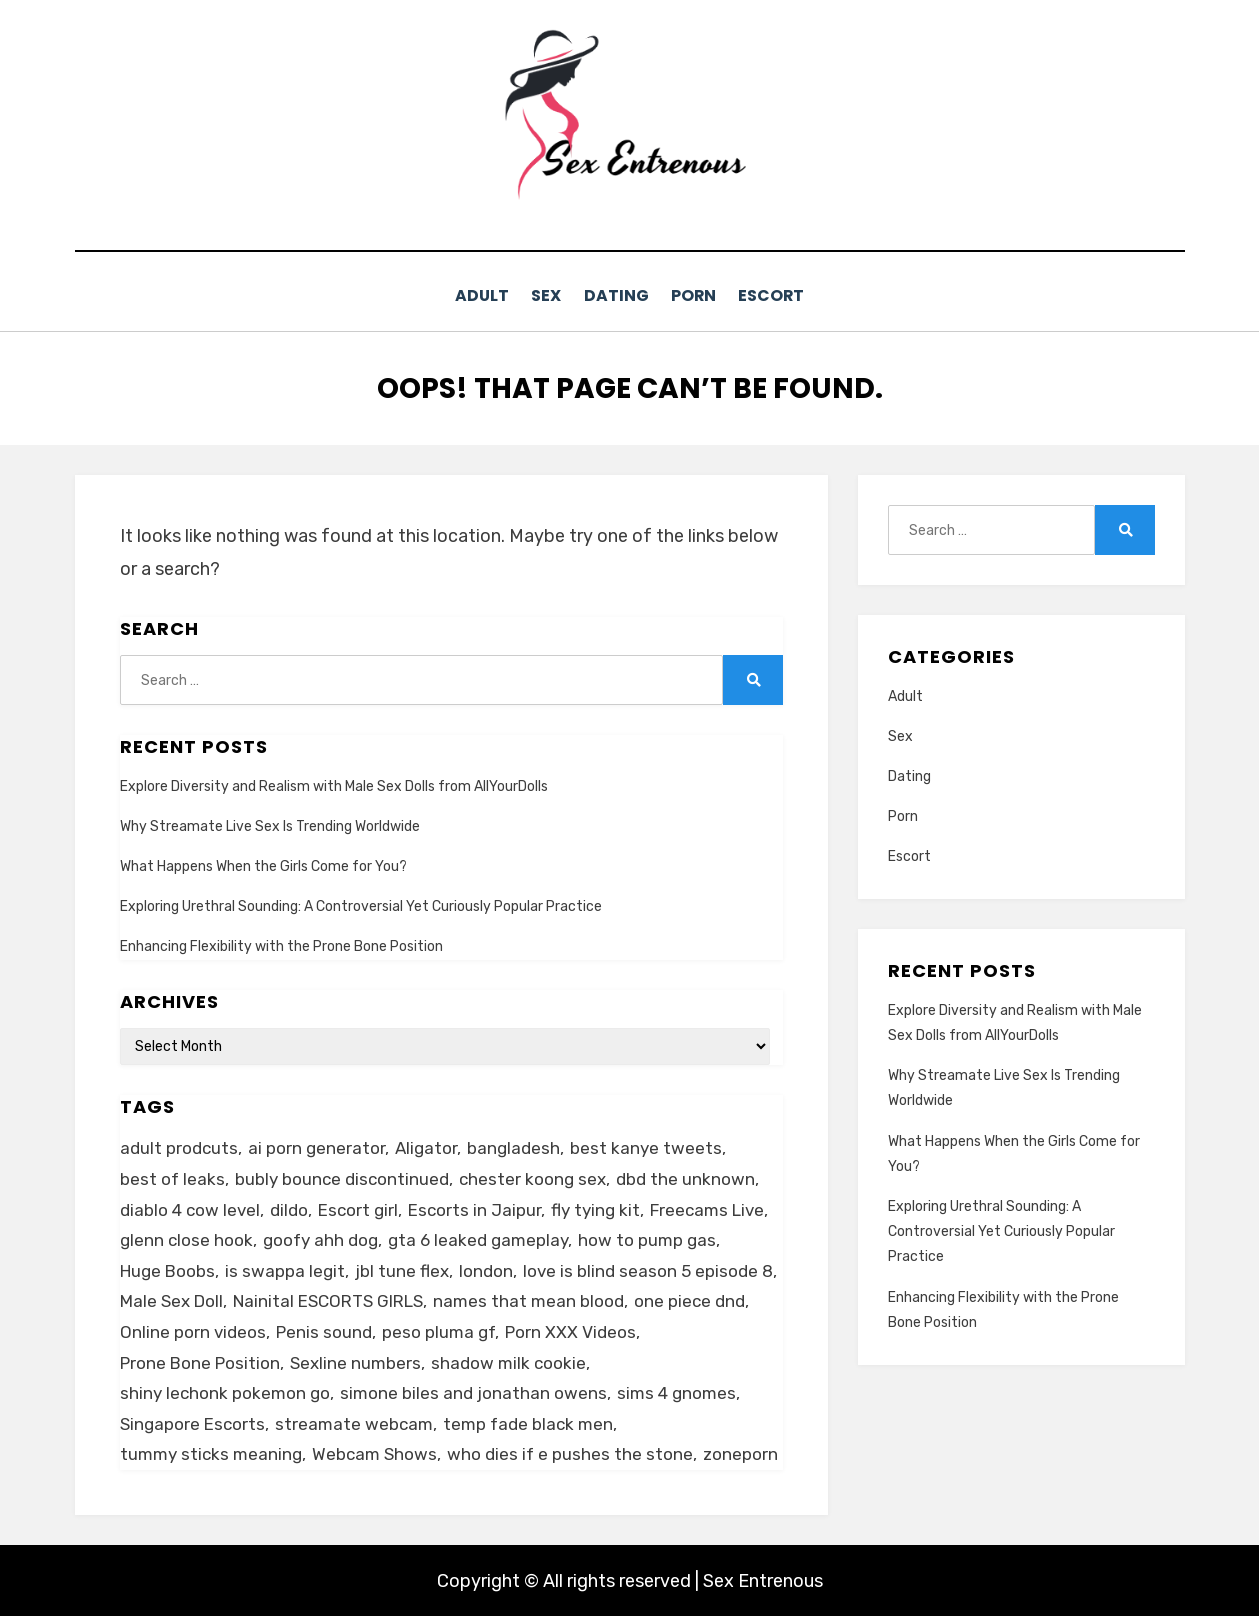 This screenshot has height=1616, width=1259. Describe the element at coordinates (265, 865) in the screenshot. I see `What Happens When the Girls Come for You?` at that location.